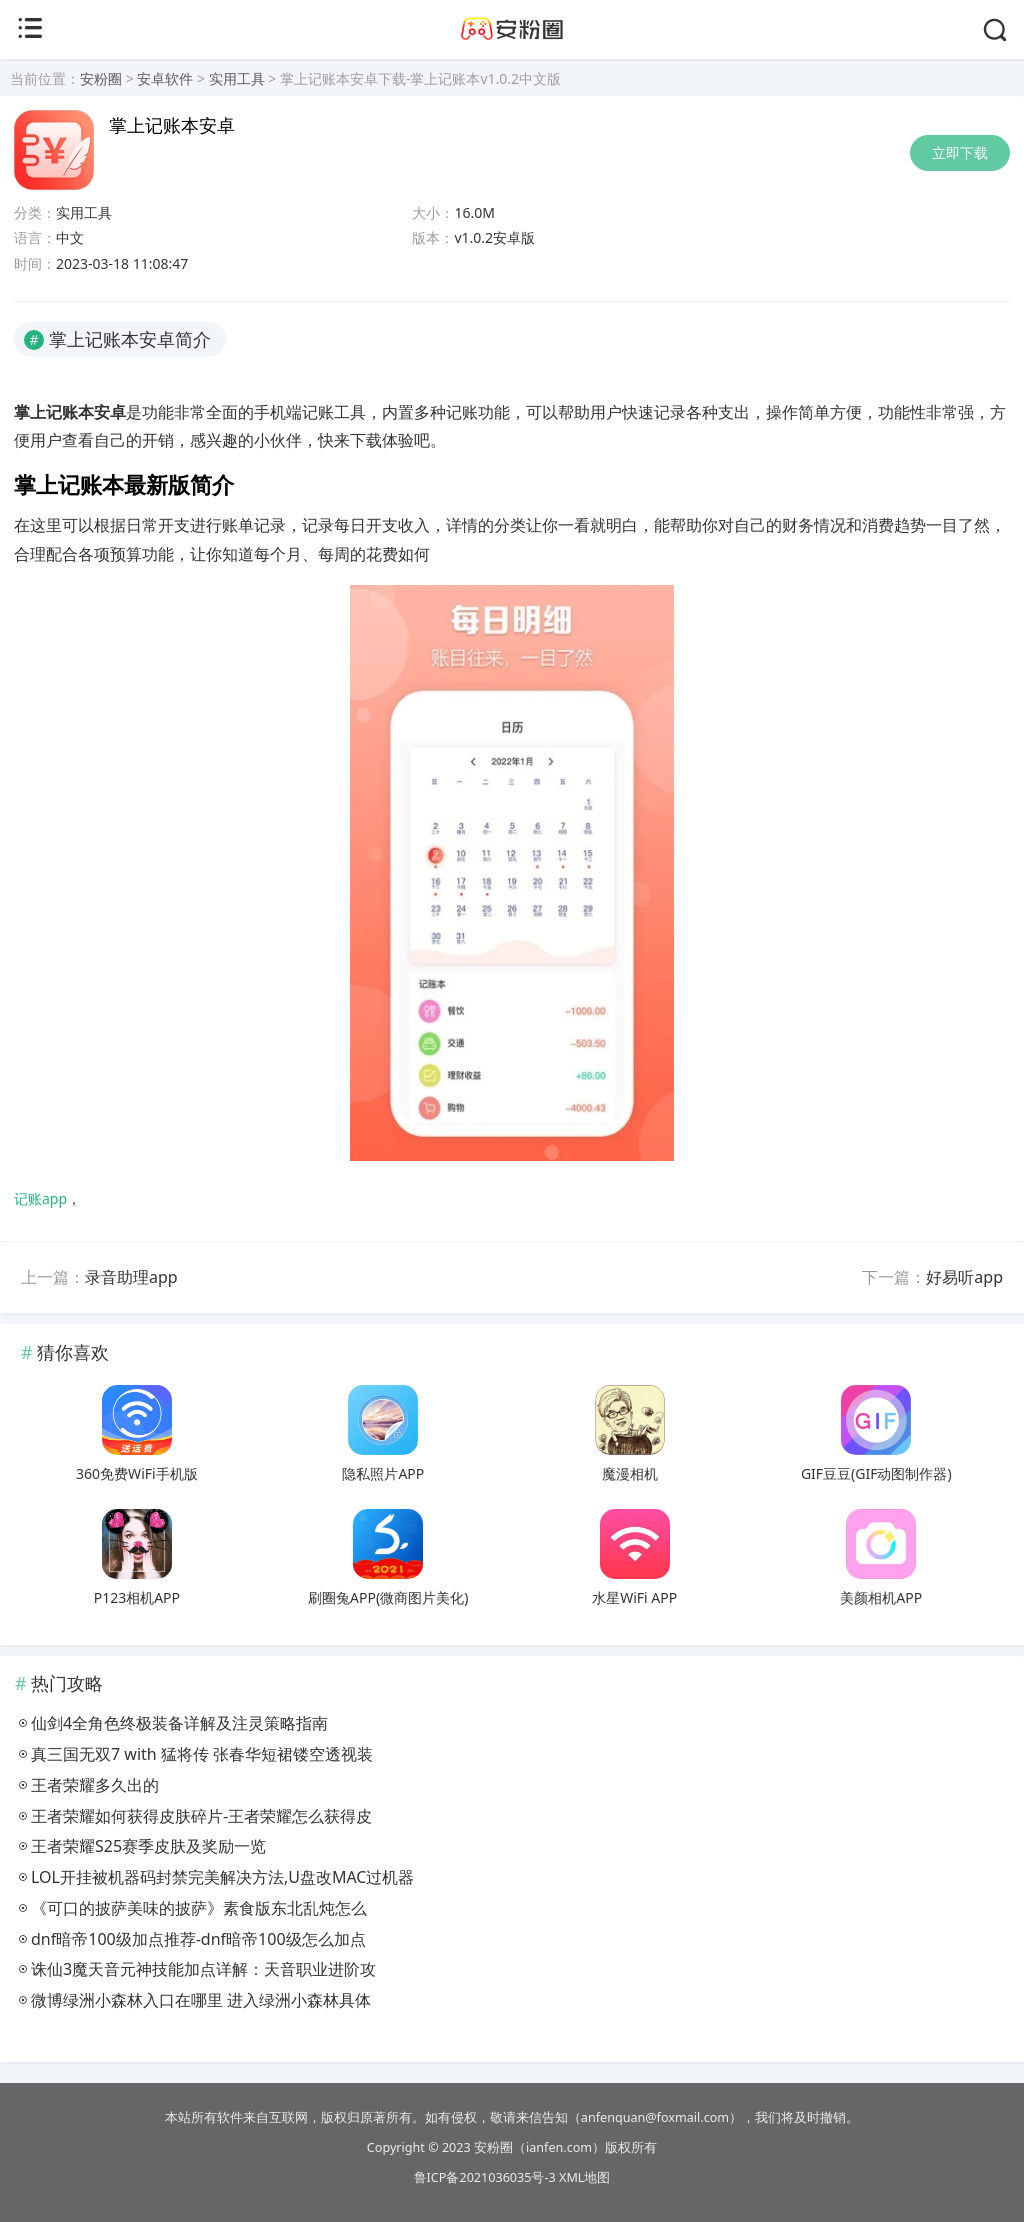  Describe the element at coordinates (964, 1277) in the screenshot. I see `好易听app` at that location.